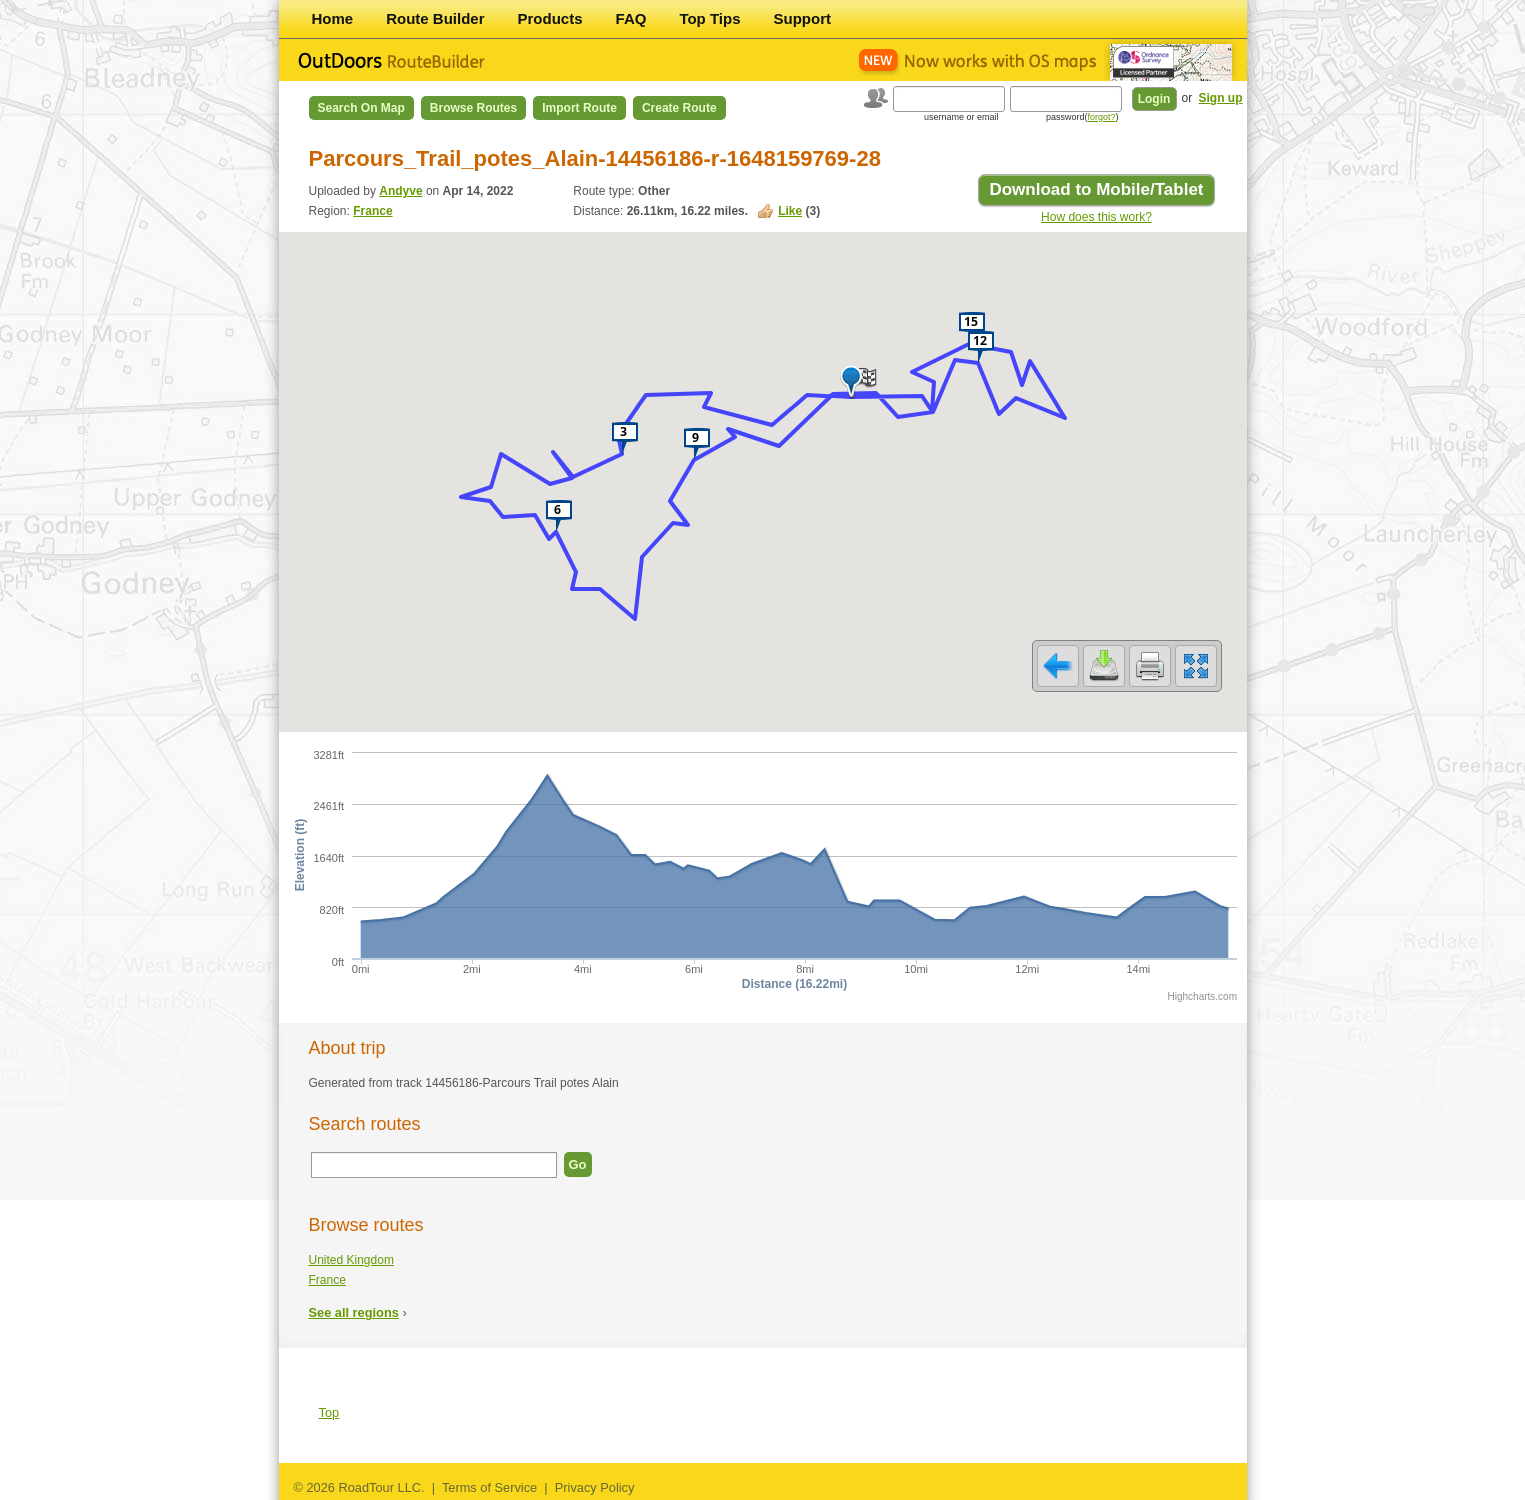 The width and height of the screenshot is (1525, 1500). Describe the element at coordinates (579, 108) in the screenshot. I see `Import Route` at that location.